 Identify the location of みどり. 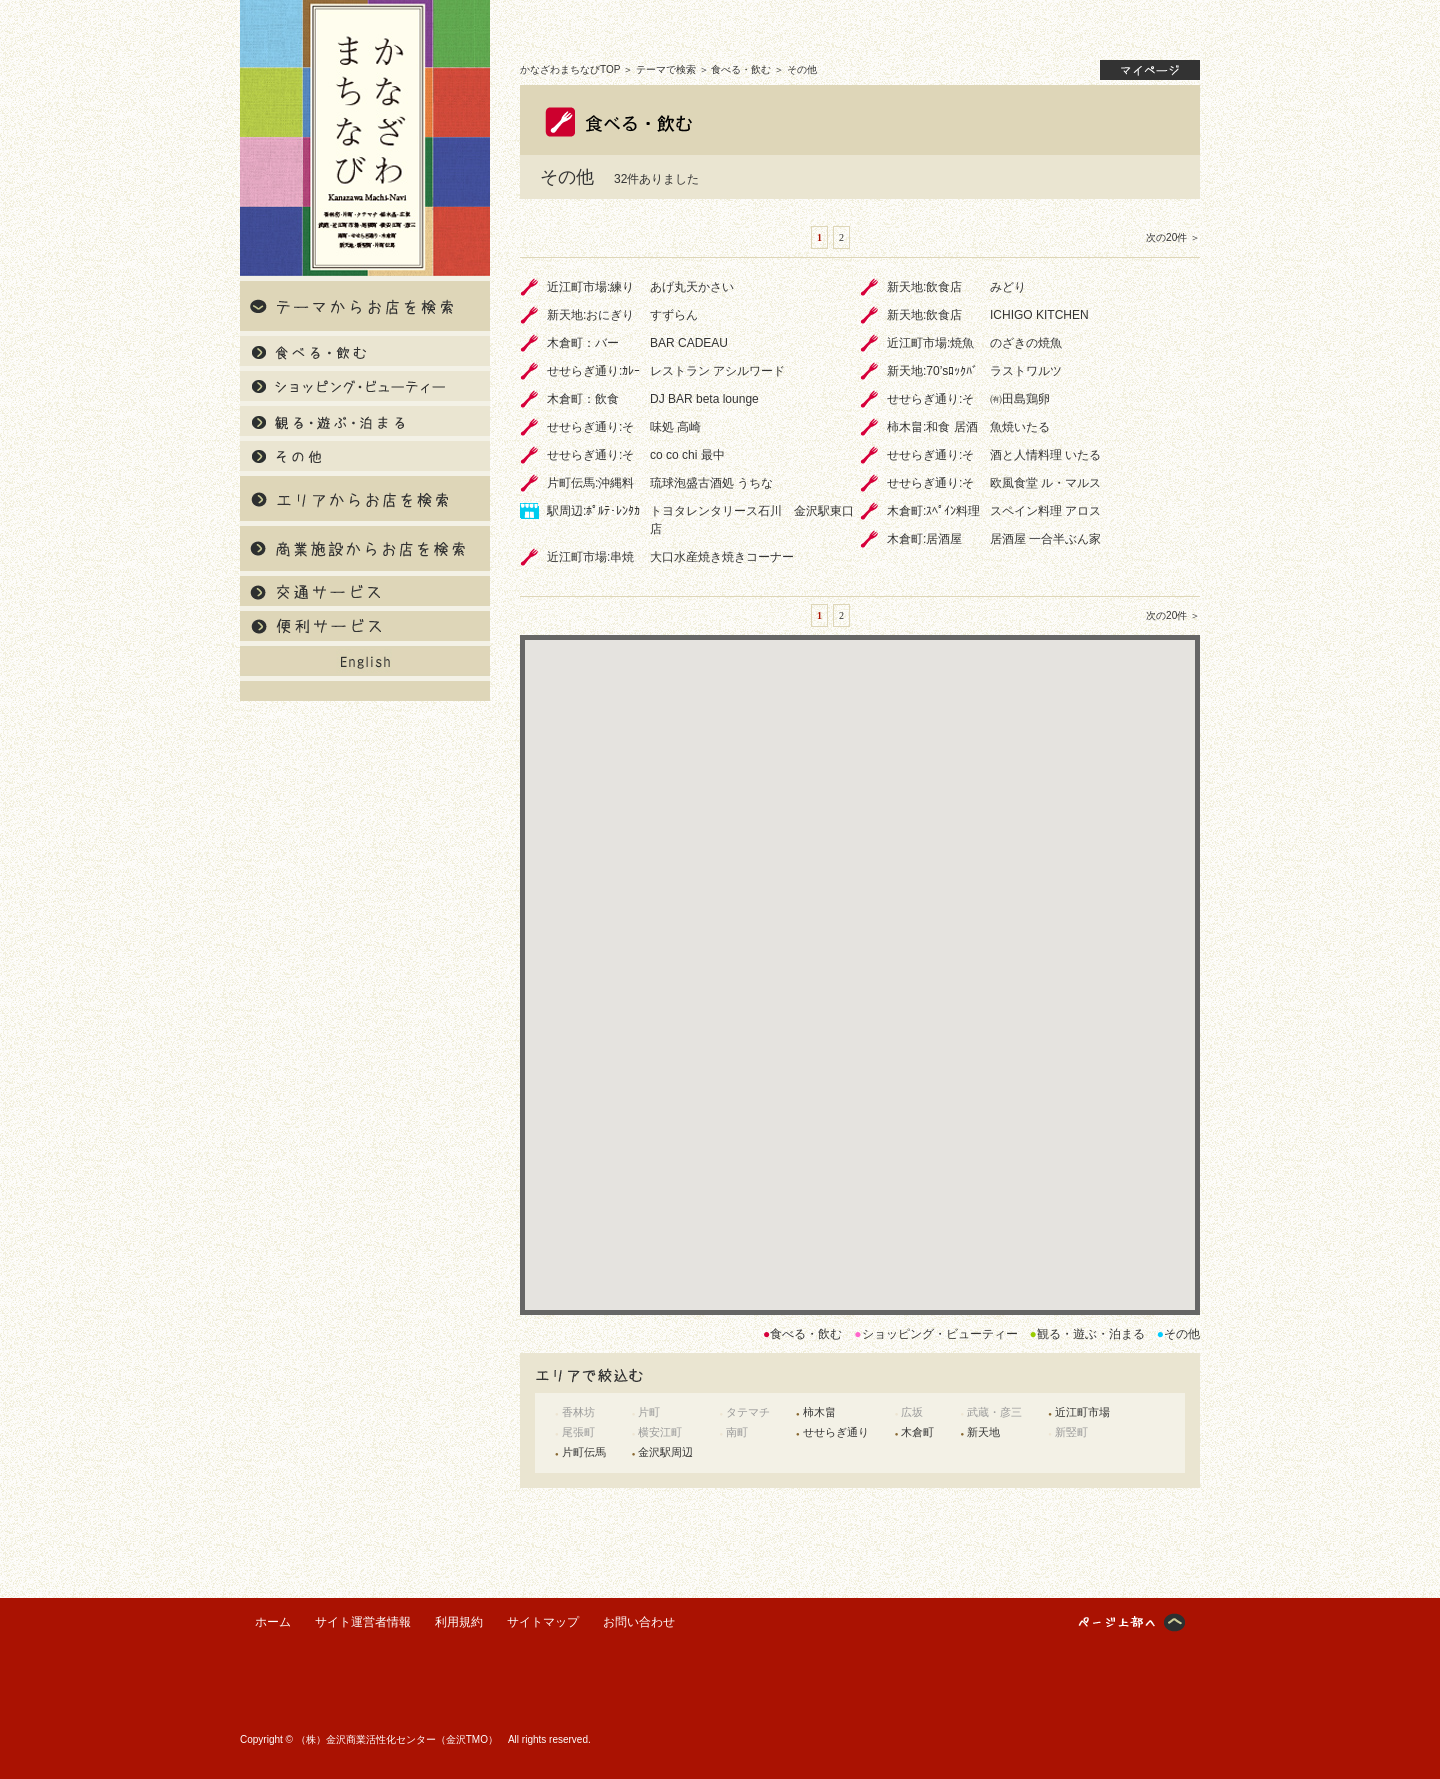
(1008, 287).